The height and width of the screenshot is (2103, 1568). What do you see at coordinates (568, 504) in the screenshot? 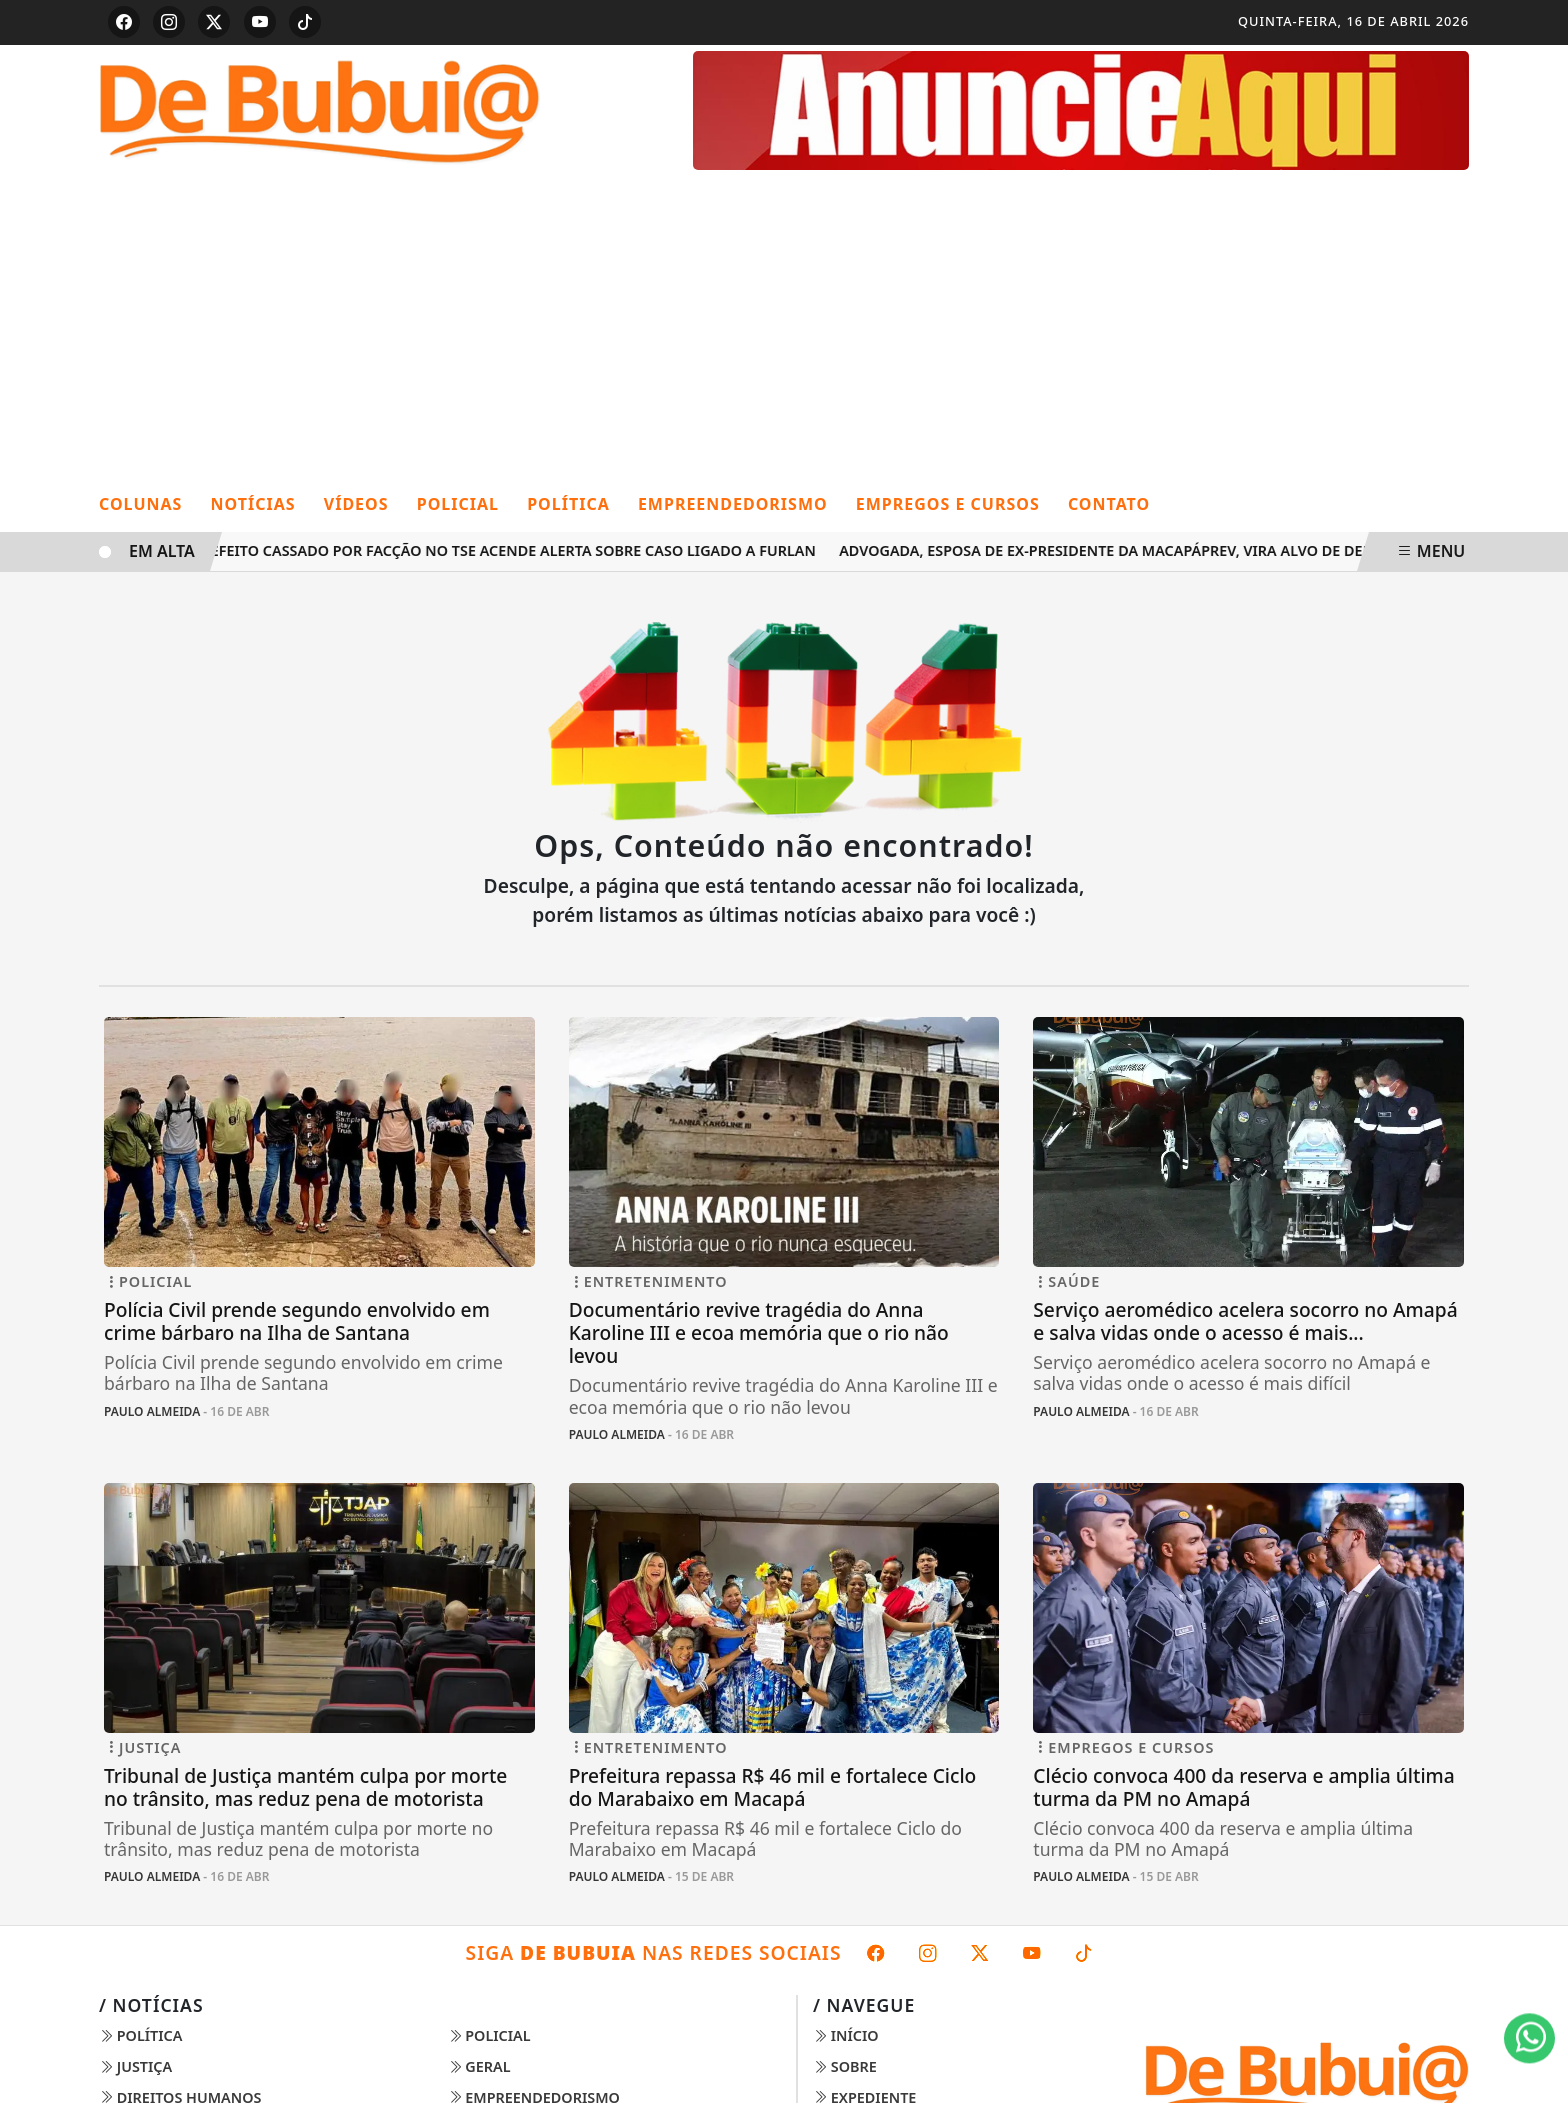
I see `Política` at bounding box center [568, 504].